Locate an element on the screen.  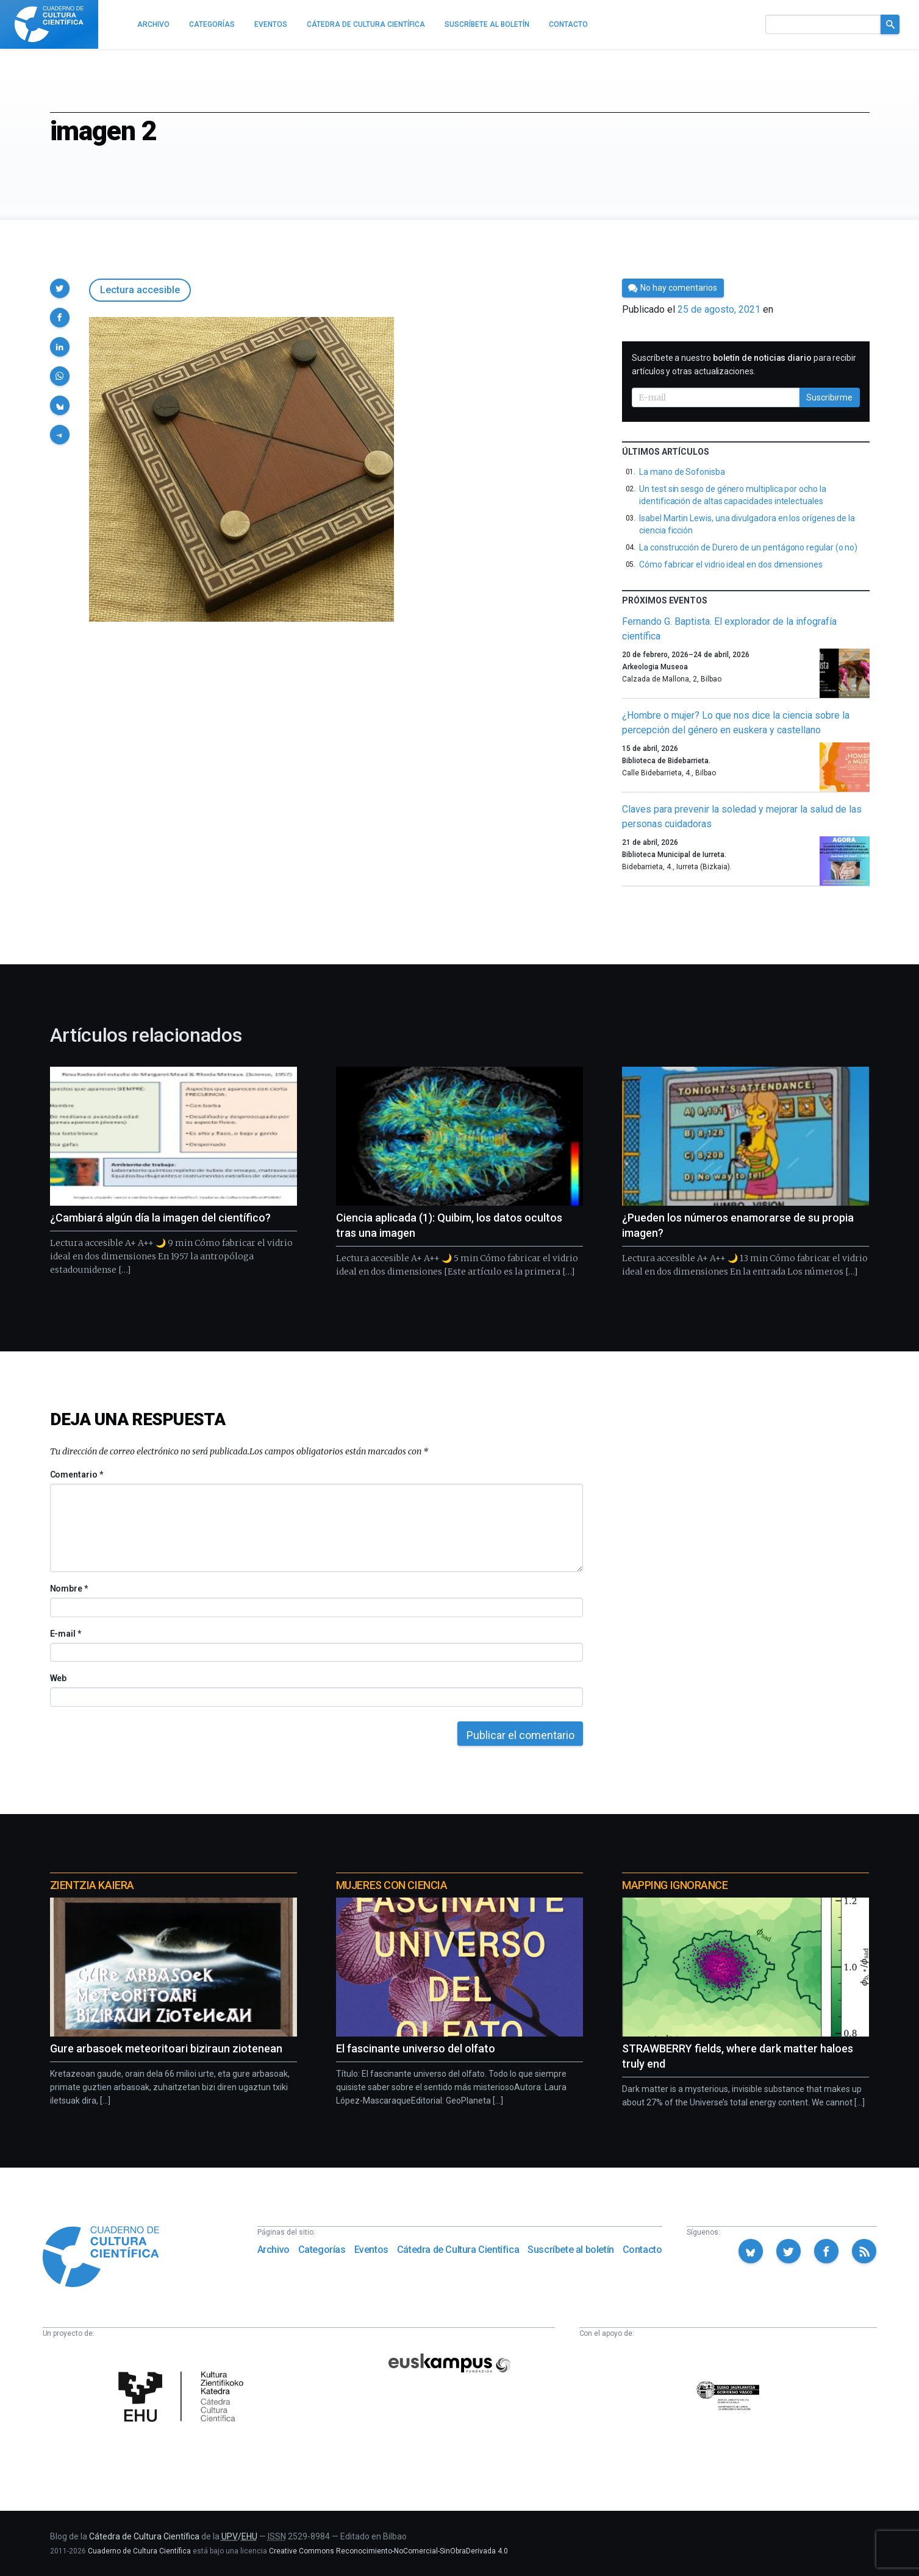
Cuaderno de Cultura Científica is located at coordinates (139, 2551).